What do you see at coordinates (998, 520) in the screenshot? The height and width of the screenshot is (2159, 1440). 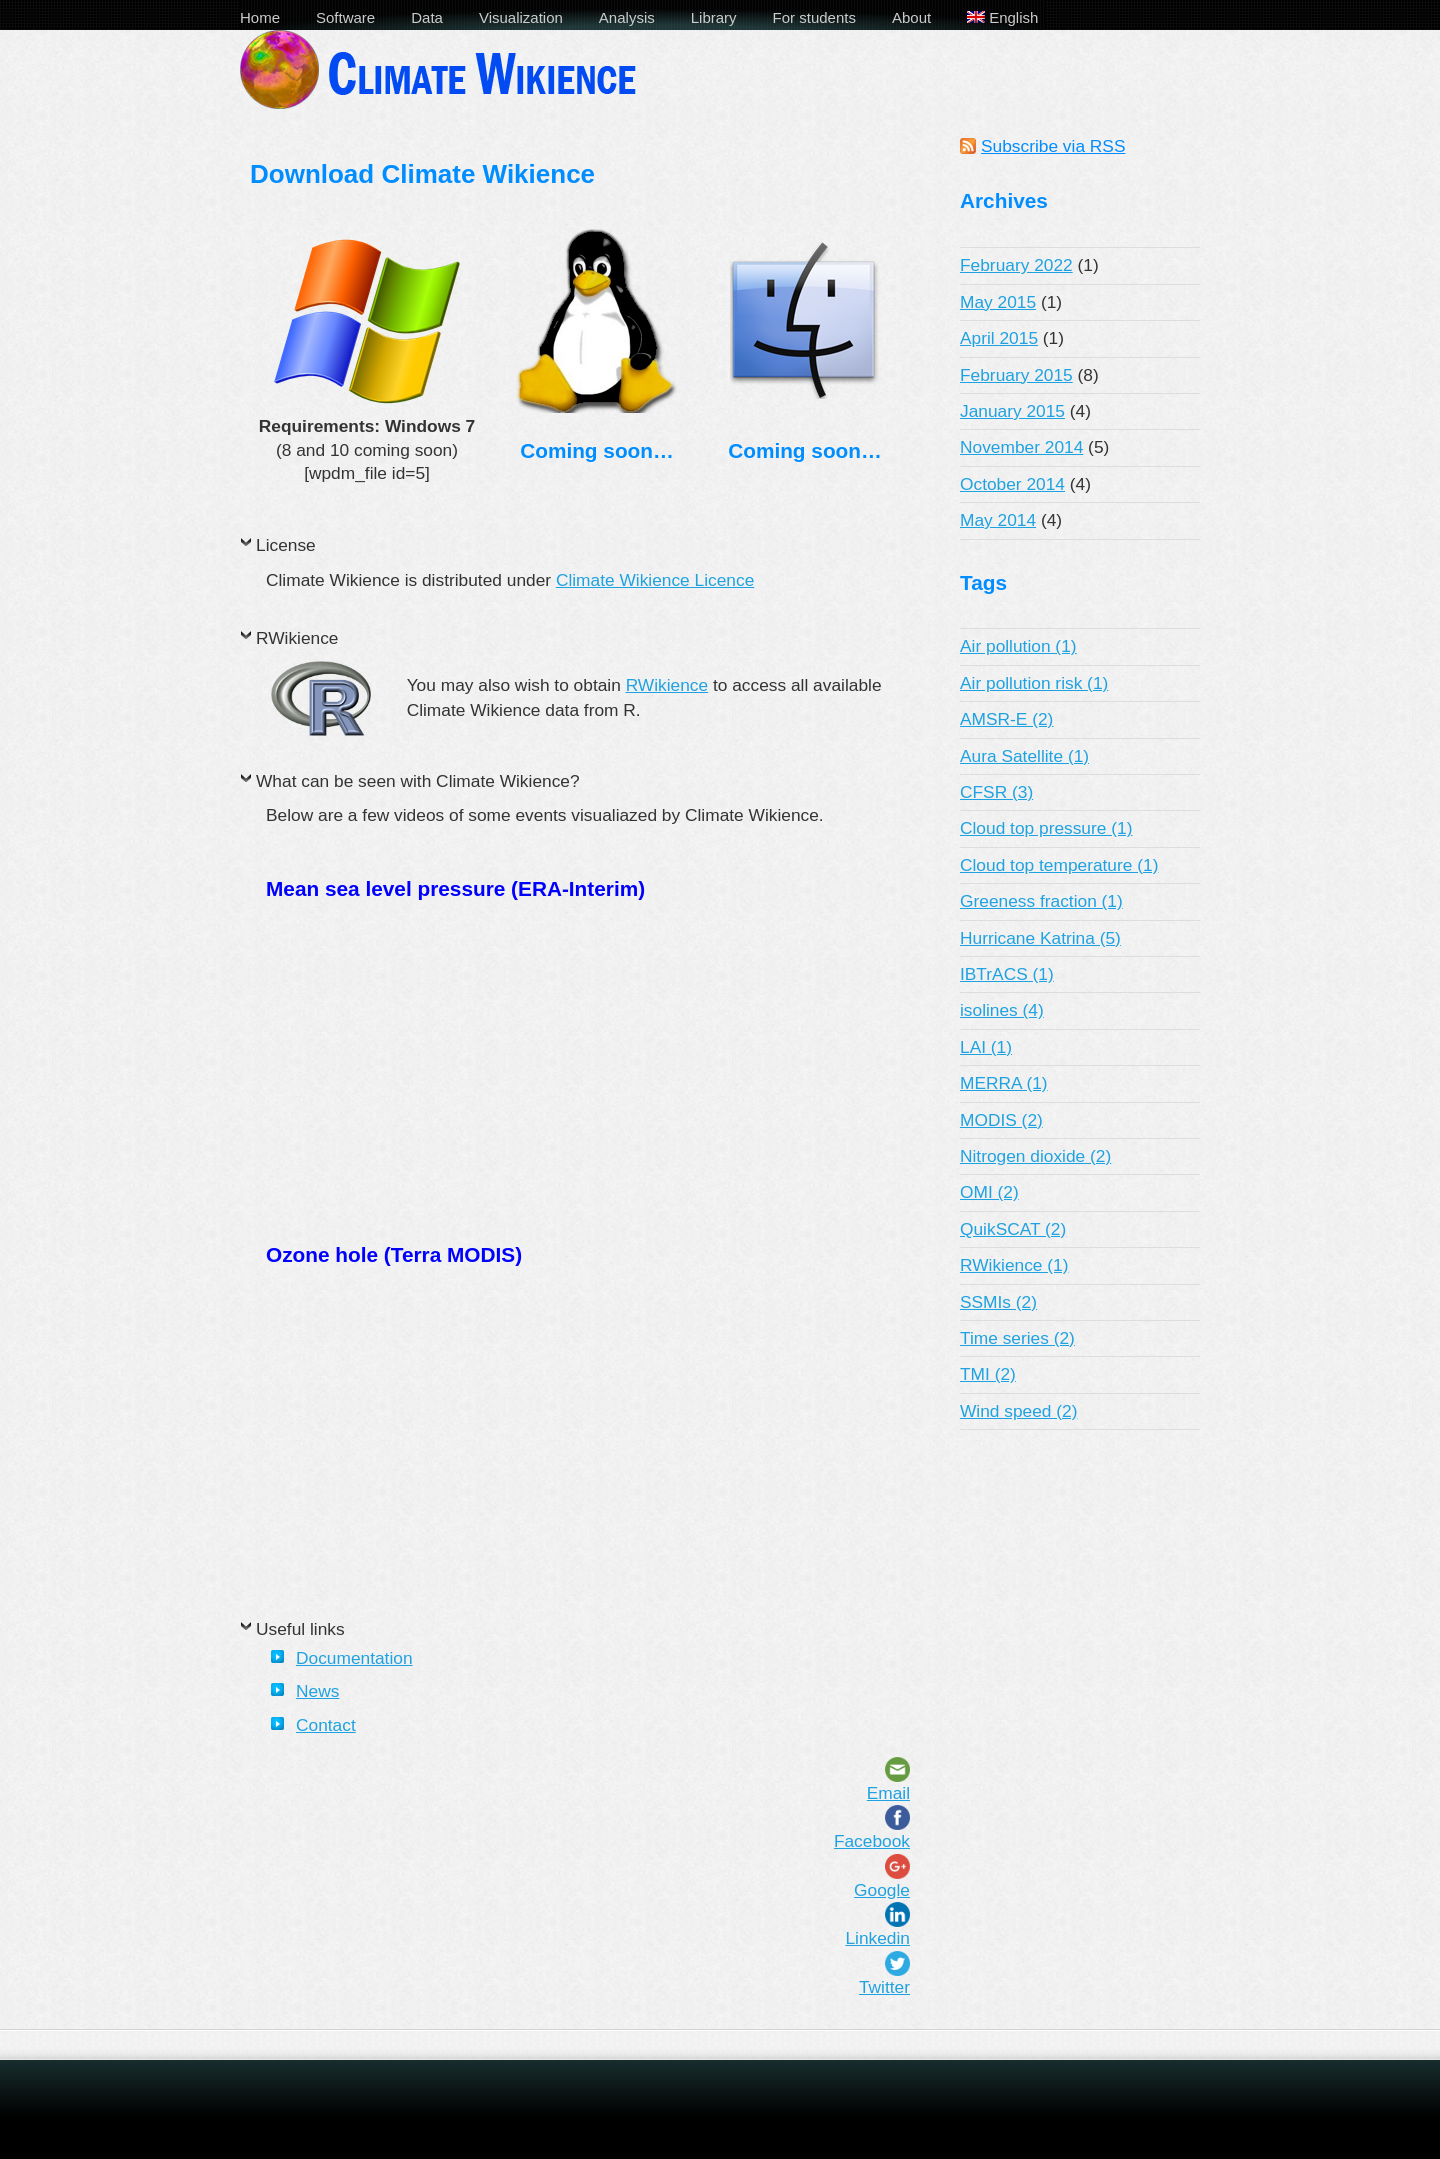 I see `May 2014` at bounding box center [998, 520].